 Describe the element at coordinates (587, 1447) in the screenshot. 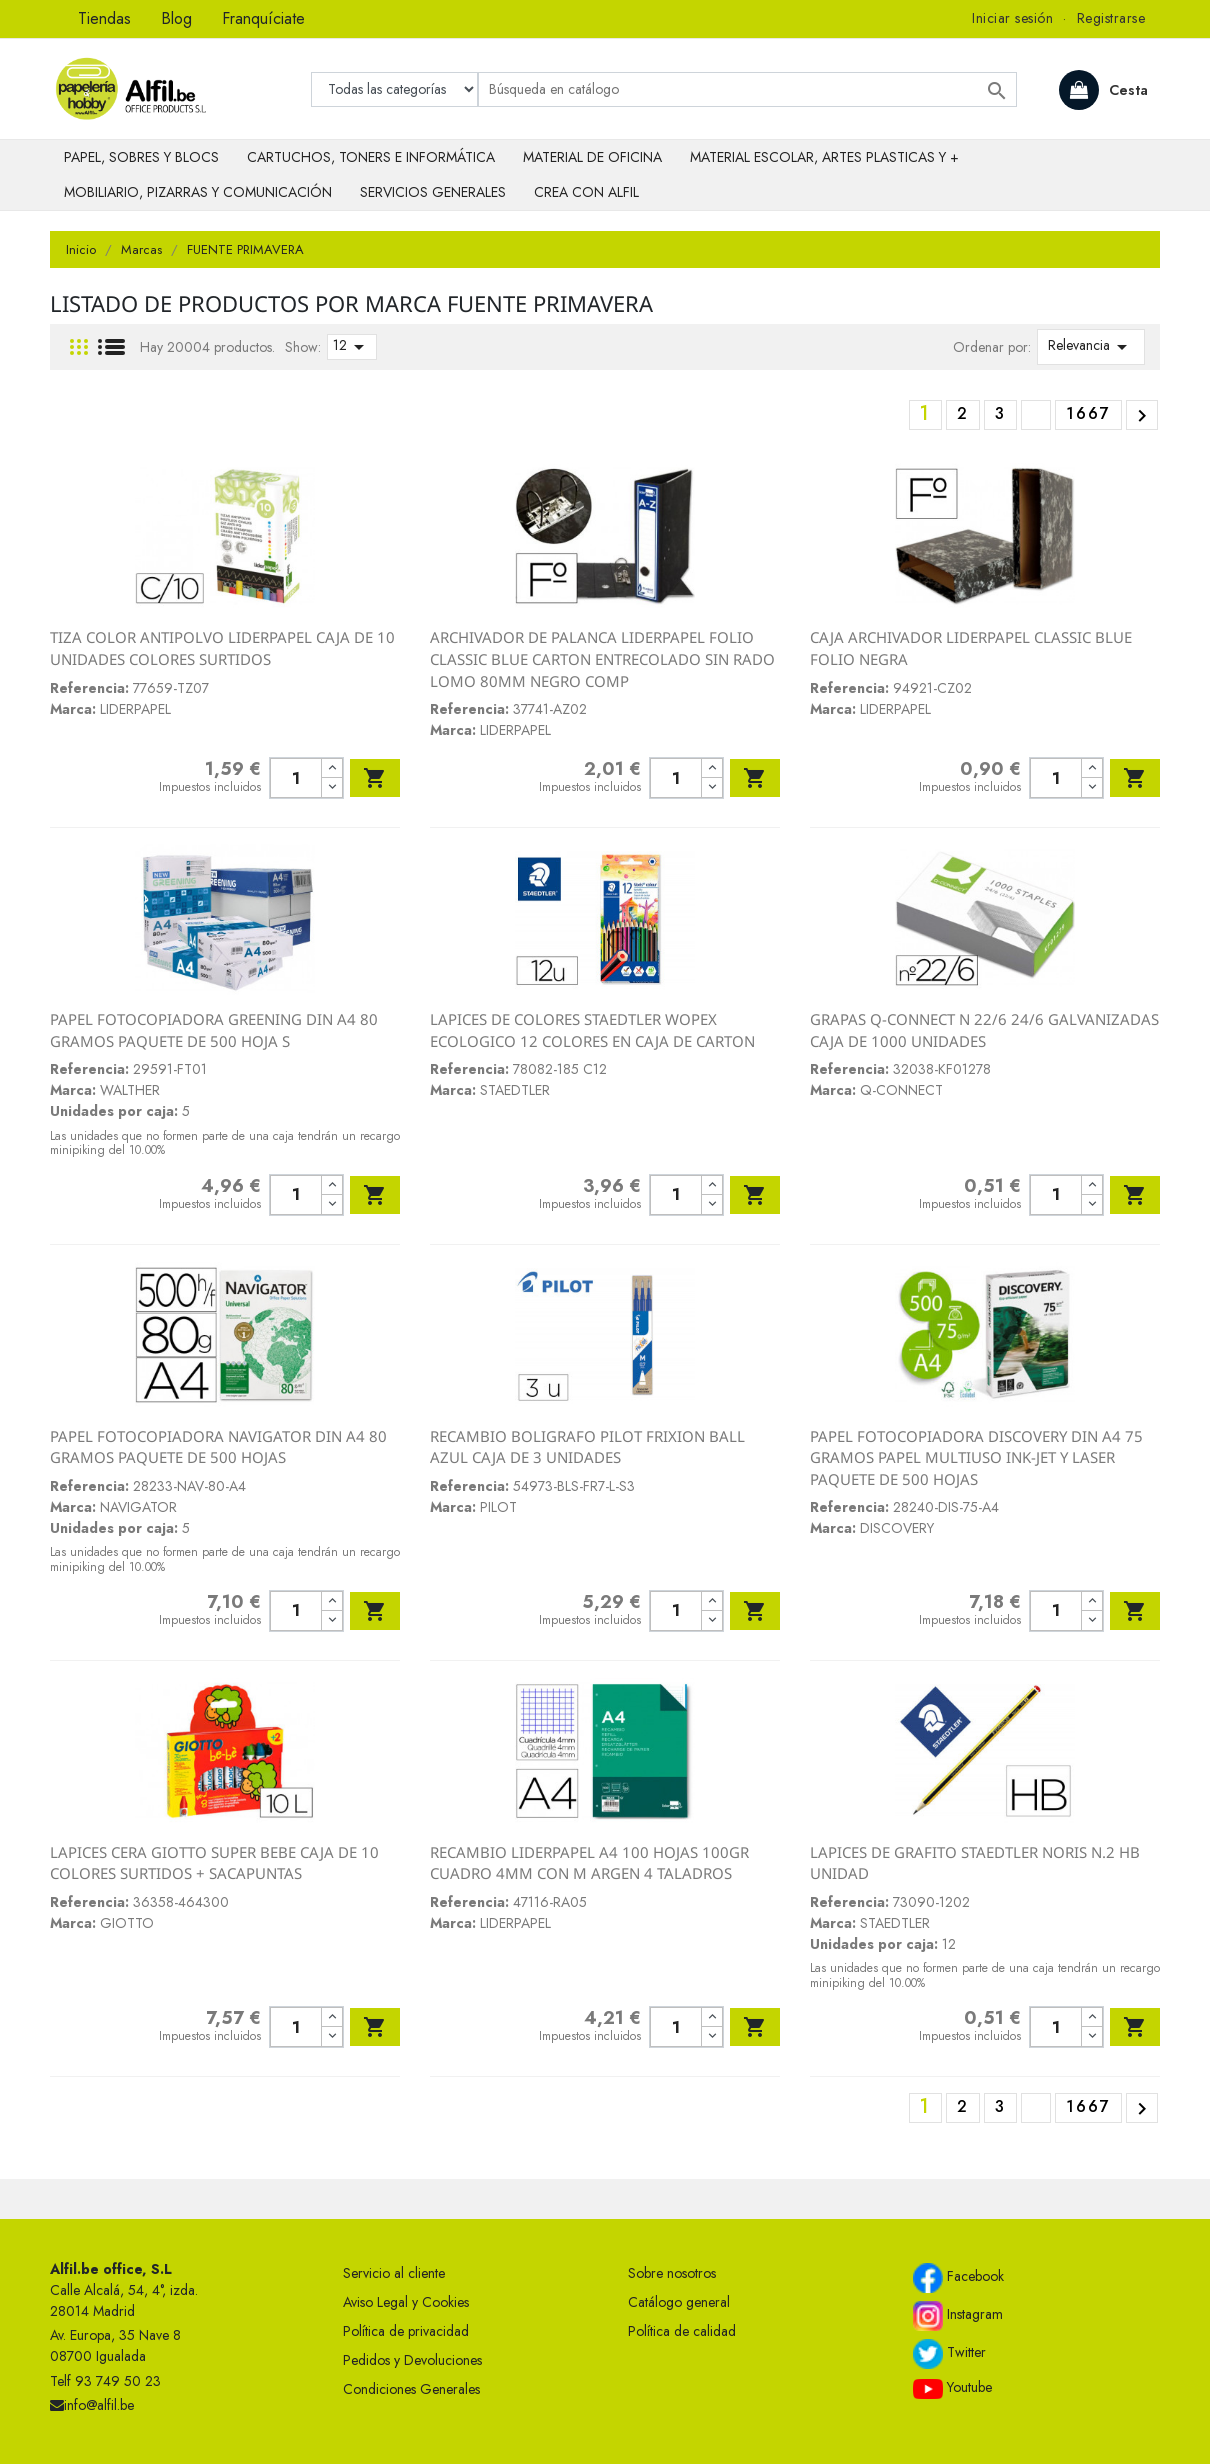

I see `RECAMBIO BOLIGRAFO PILOT FRIXION BALL AZUL CAJA DE 3 UNIDADES` at that location.